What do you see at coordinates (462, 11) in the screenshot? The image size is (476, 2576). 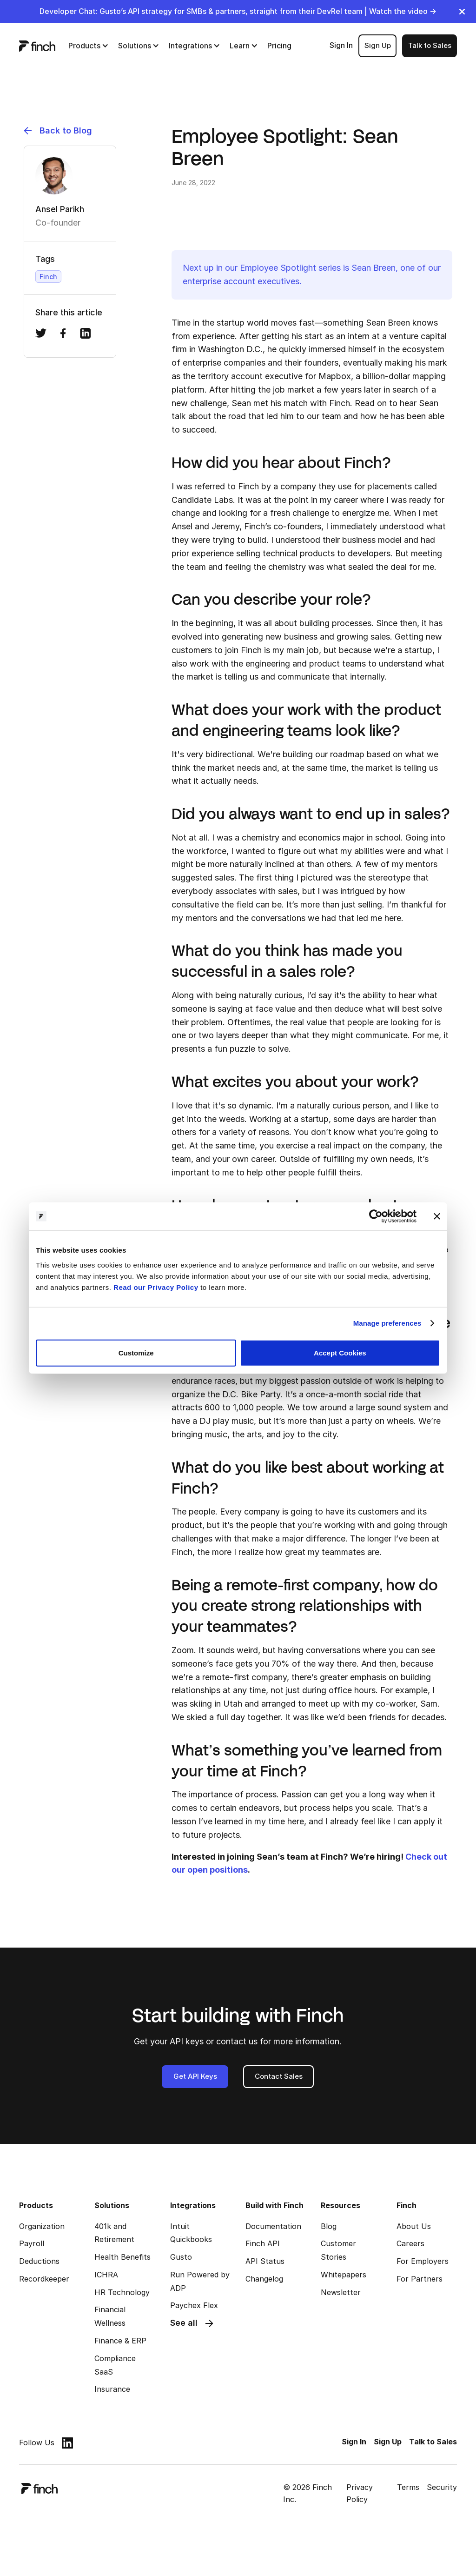 I see `[close]` at bounding box center [462, 11].